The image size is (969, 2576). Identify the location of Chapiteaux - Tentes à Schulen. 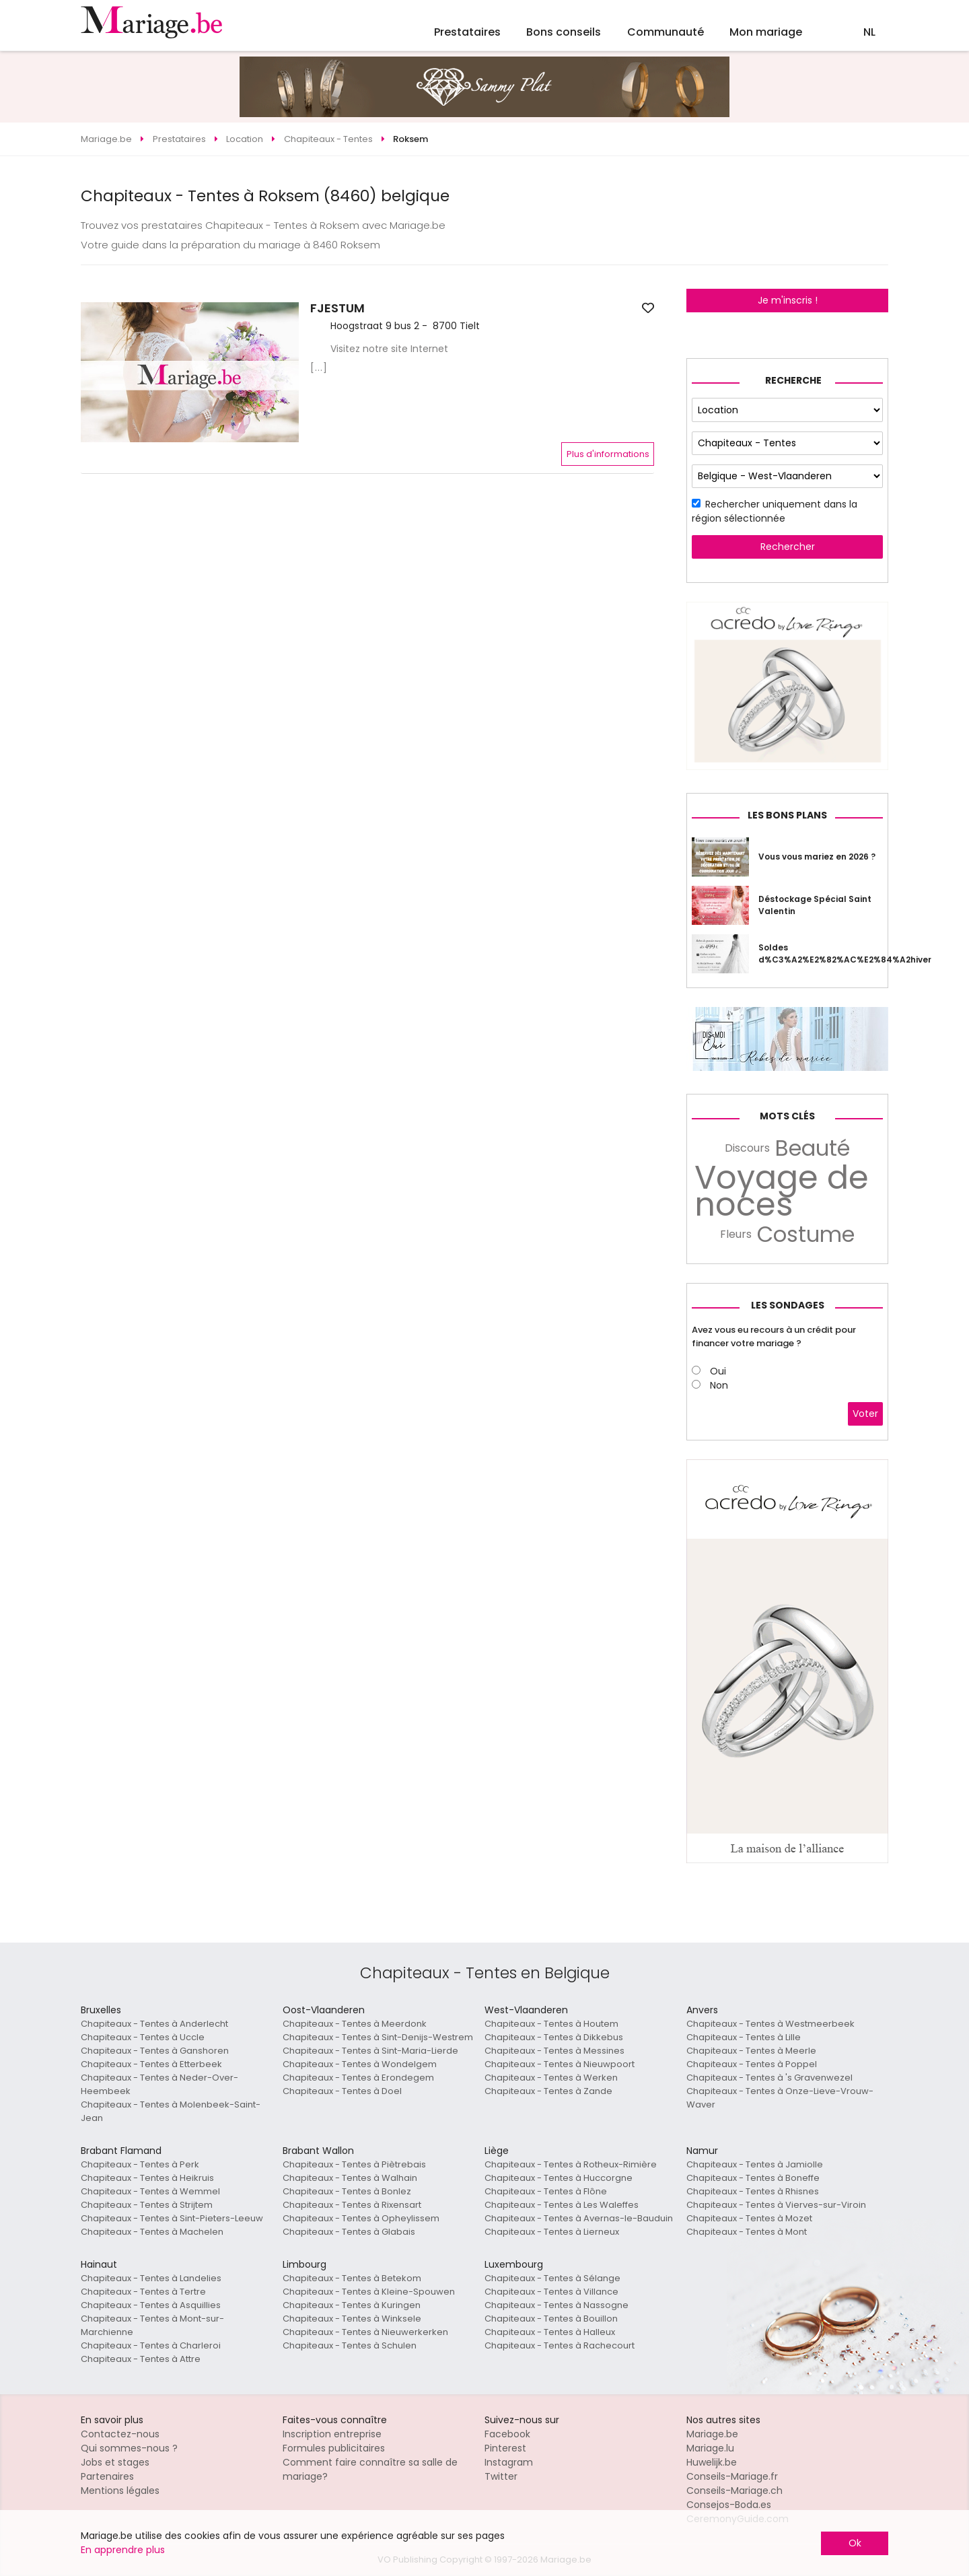
(350, 2345).